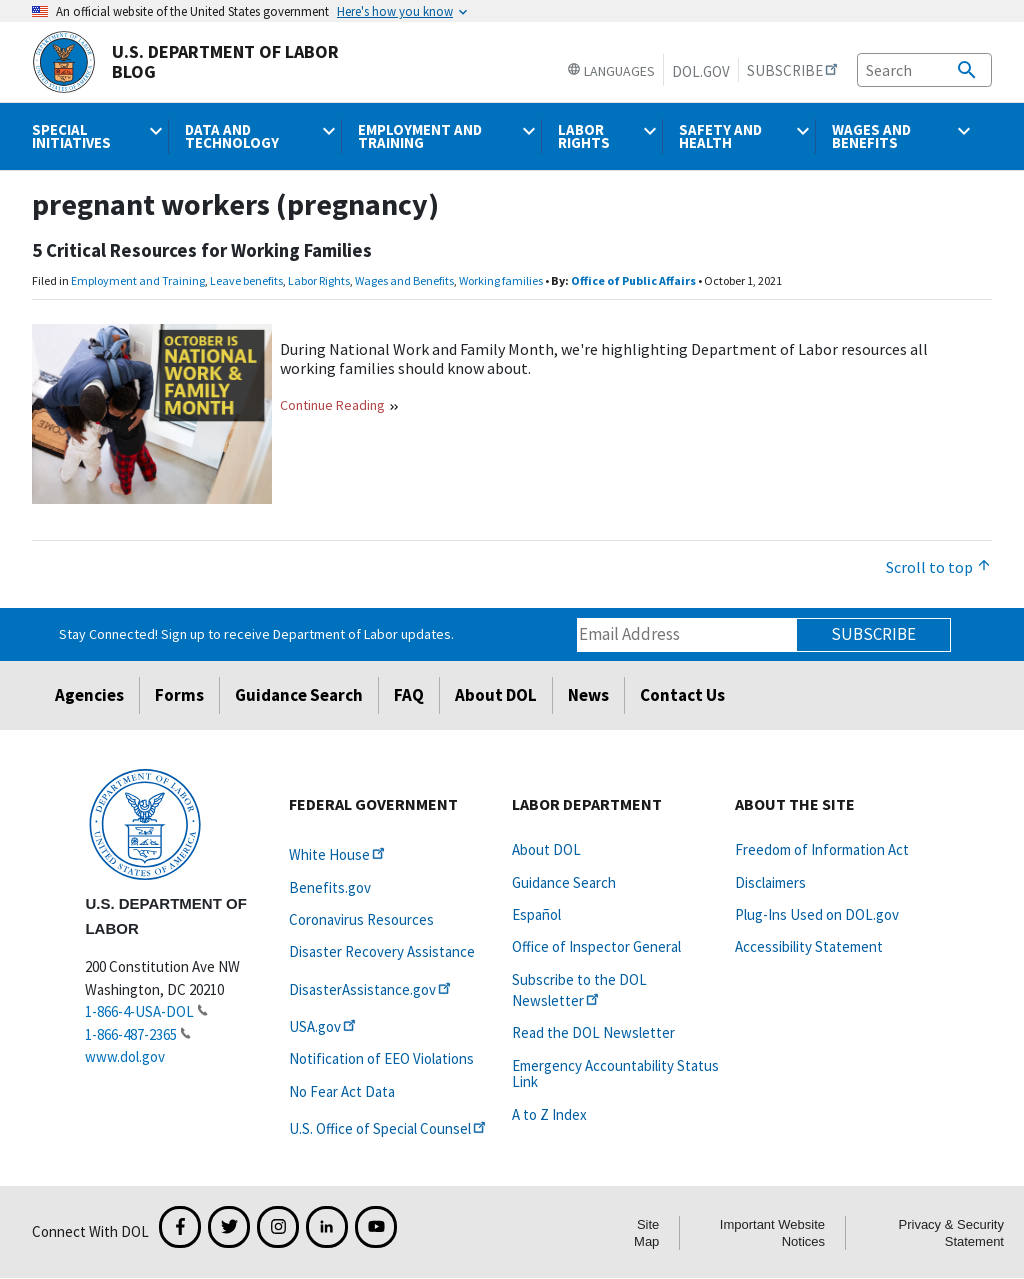 The width and height of the screenshot is (1024, 1279). Describe the element at coordinates (382, 951) in the screenshot. I see `Disaster Recovery Assistance` at that location.